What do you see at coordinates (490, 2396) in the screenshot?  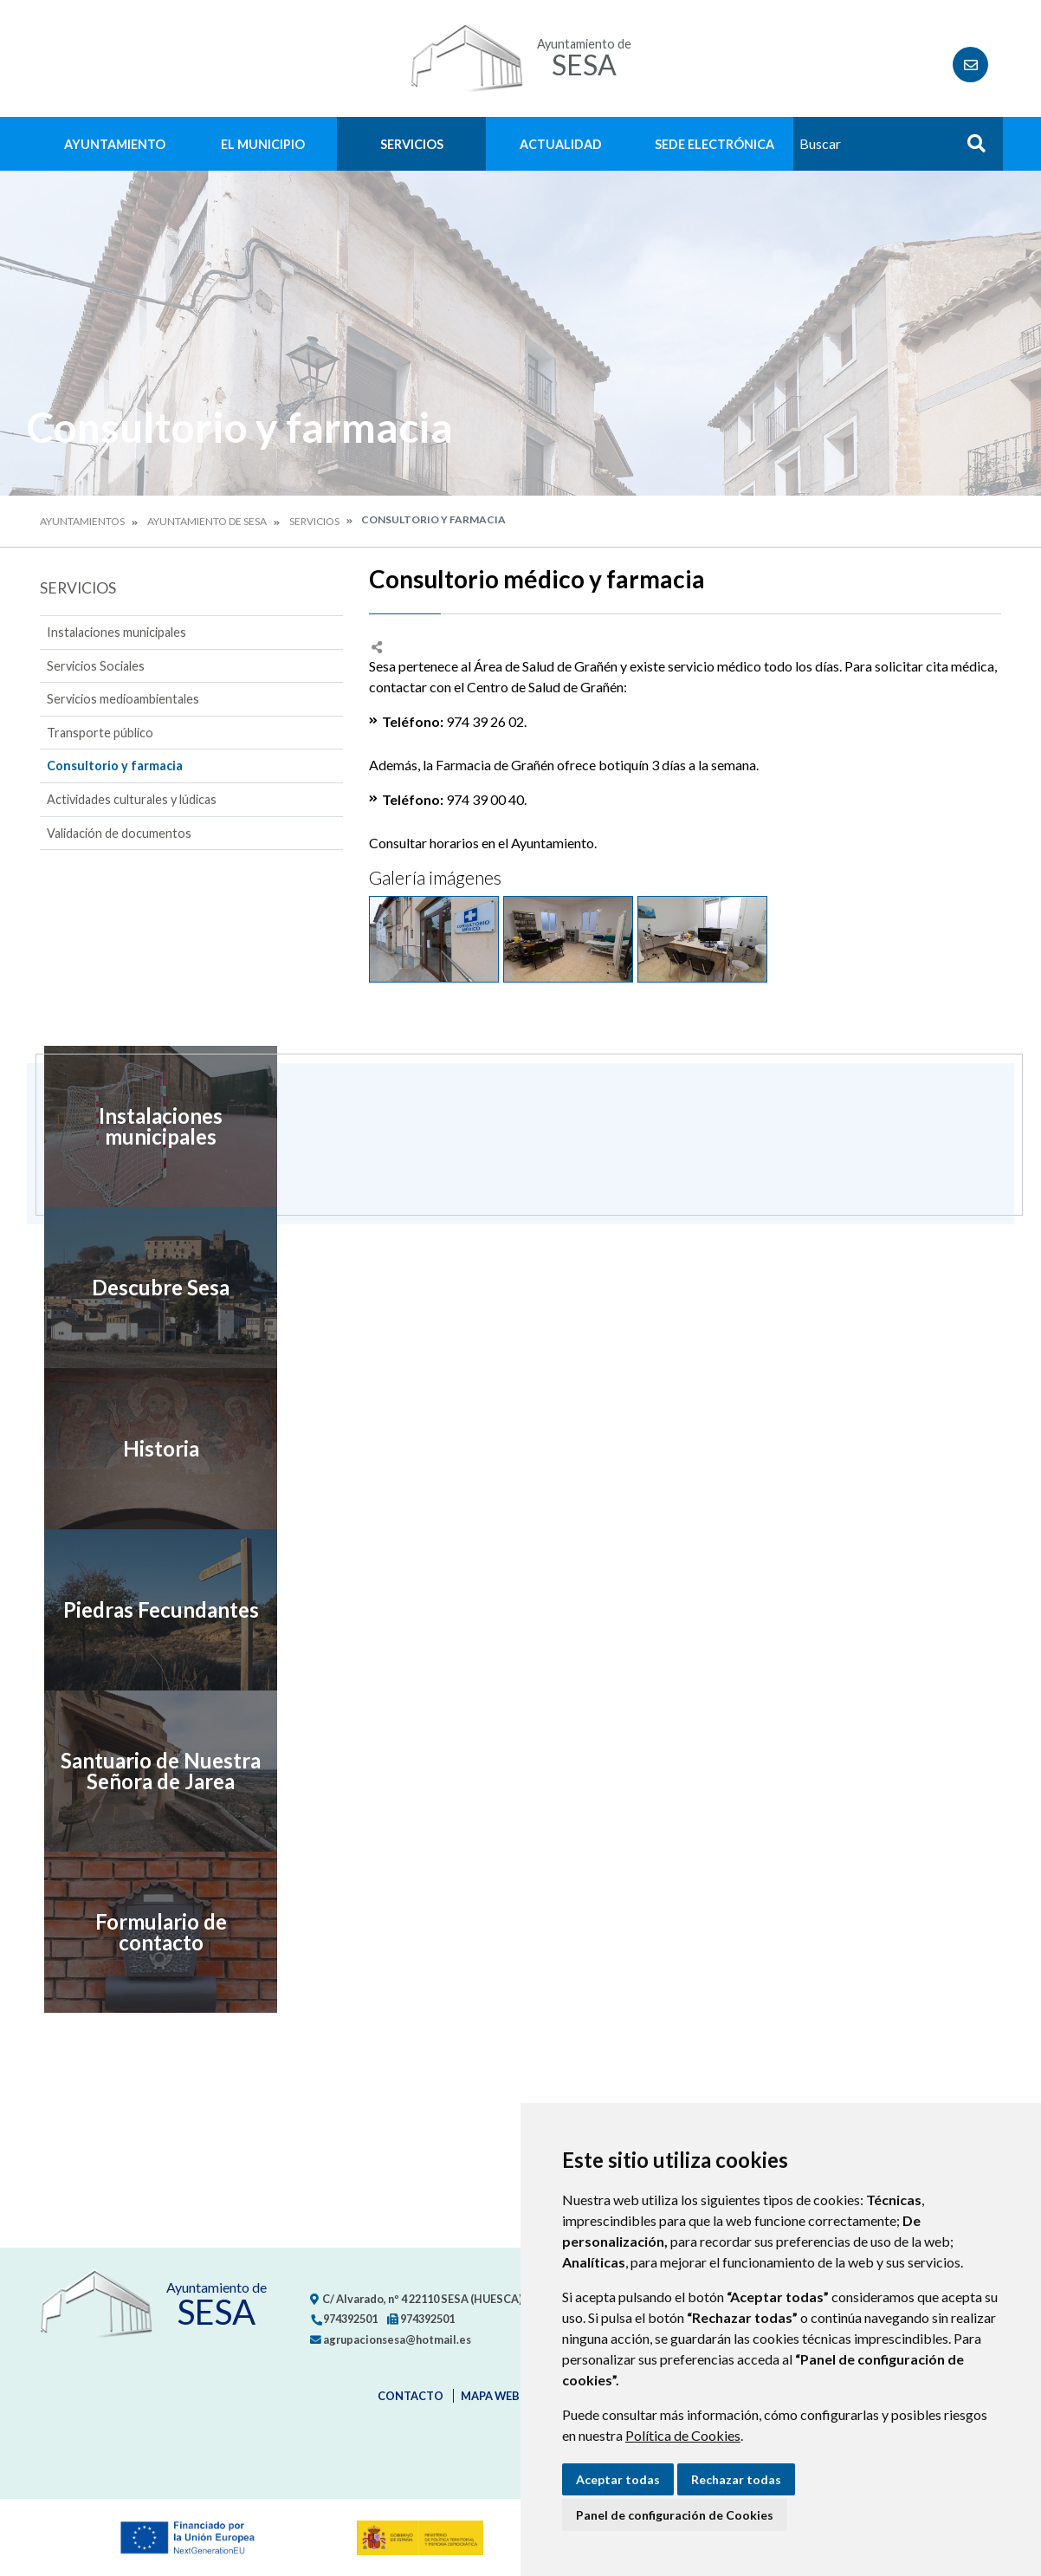 I see `Mapa Web` at bounding box center [490, 2396].